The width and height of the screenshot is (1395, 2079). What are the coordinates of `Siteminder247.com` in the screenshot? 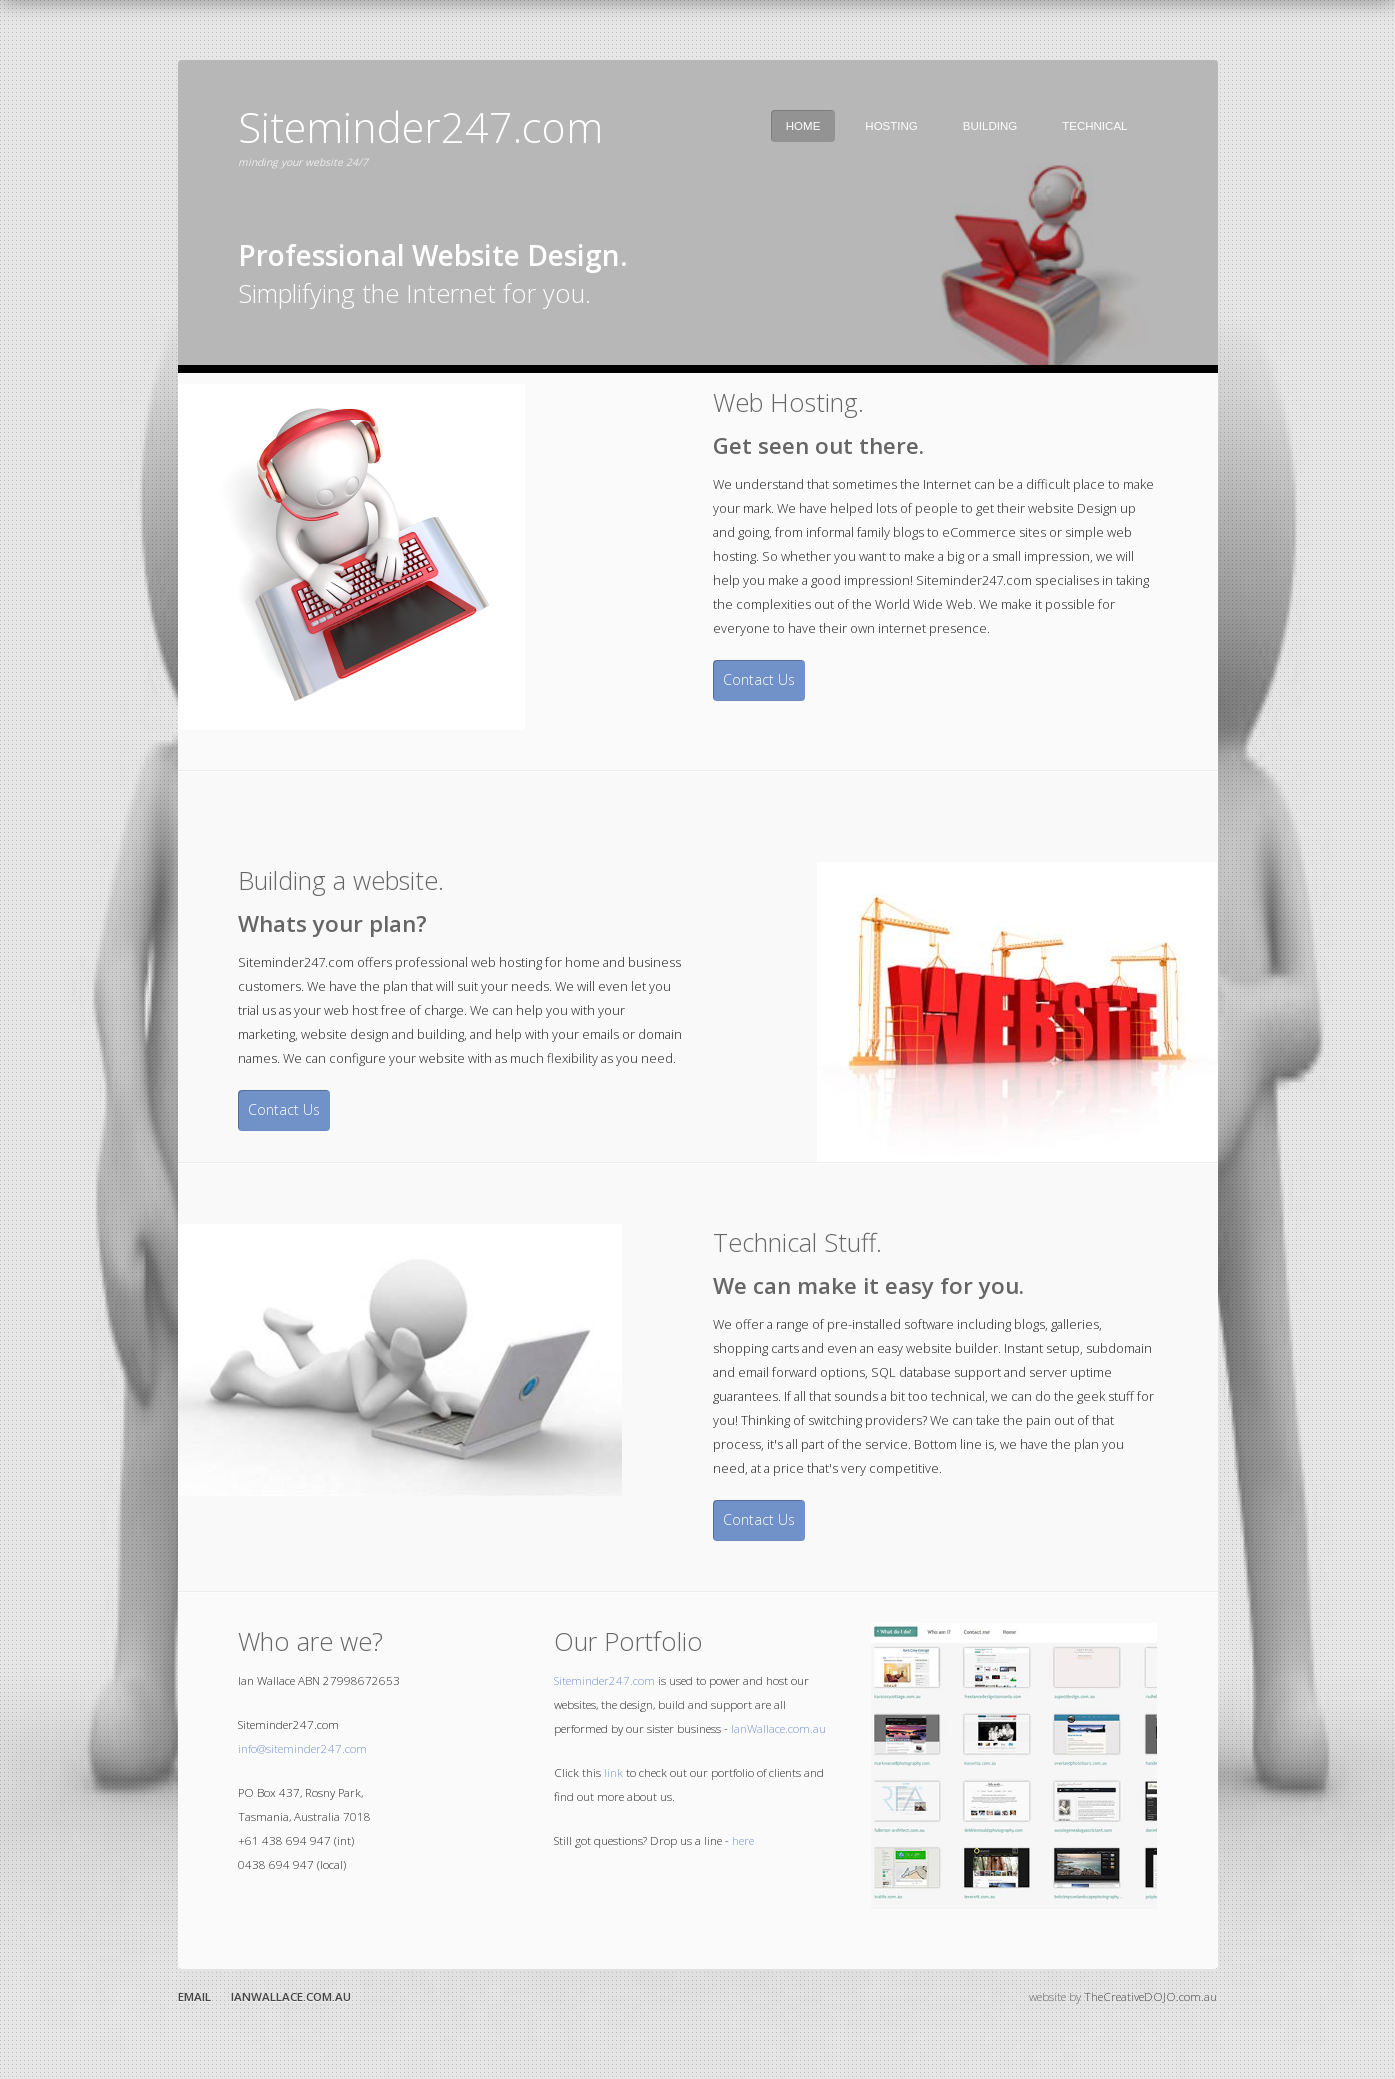 It's located at (604, 1680).